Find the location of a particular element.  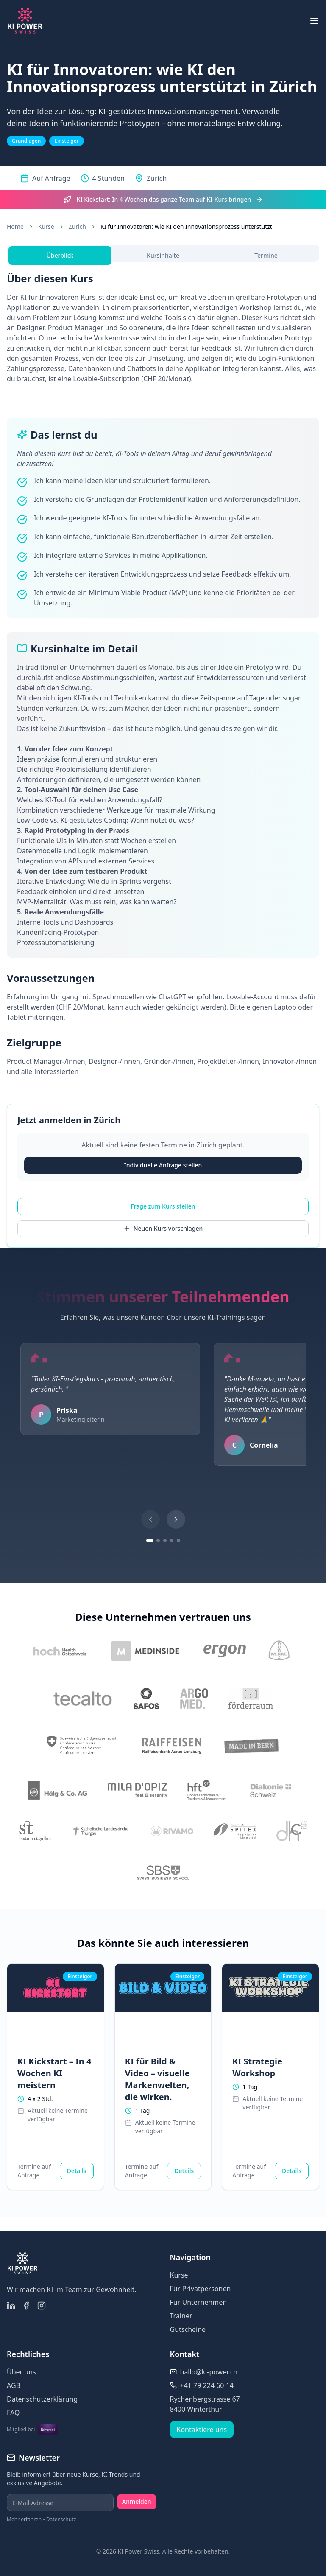

Zürich is located at coordinates (77, 226).